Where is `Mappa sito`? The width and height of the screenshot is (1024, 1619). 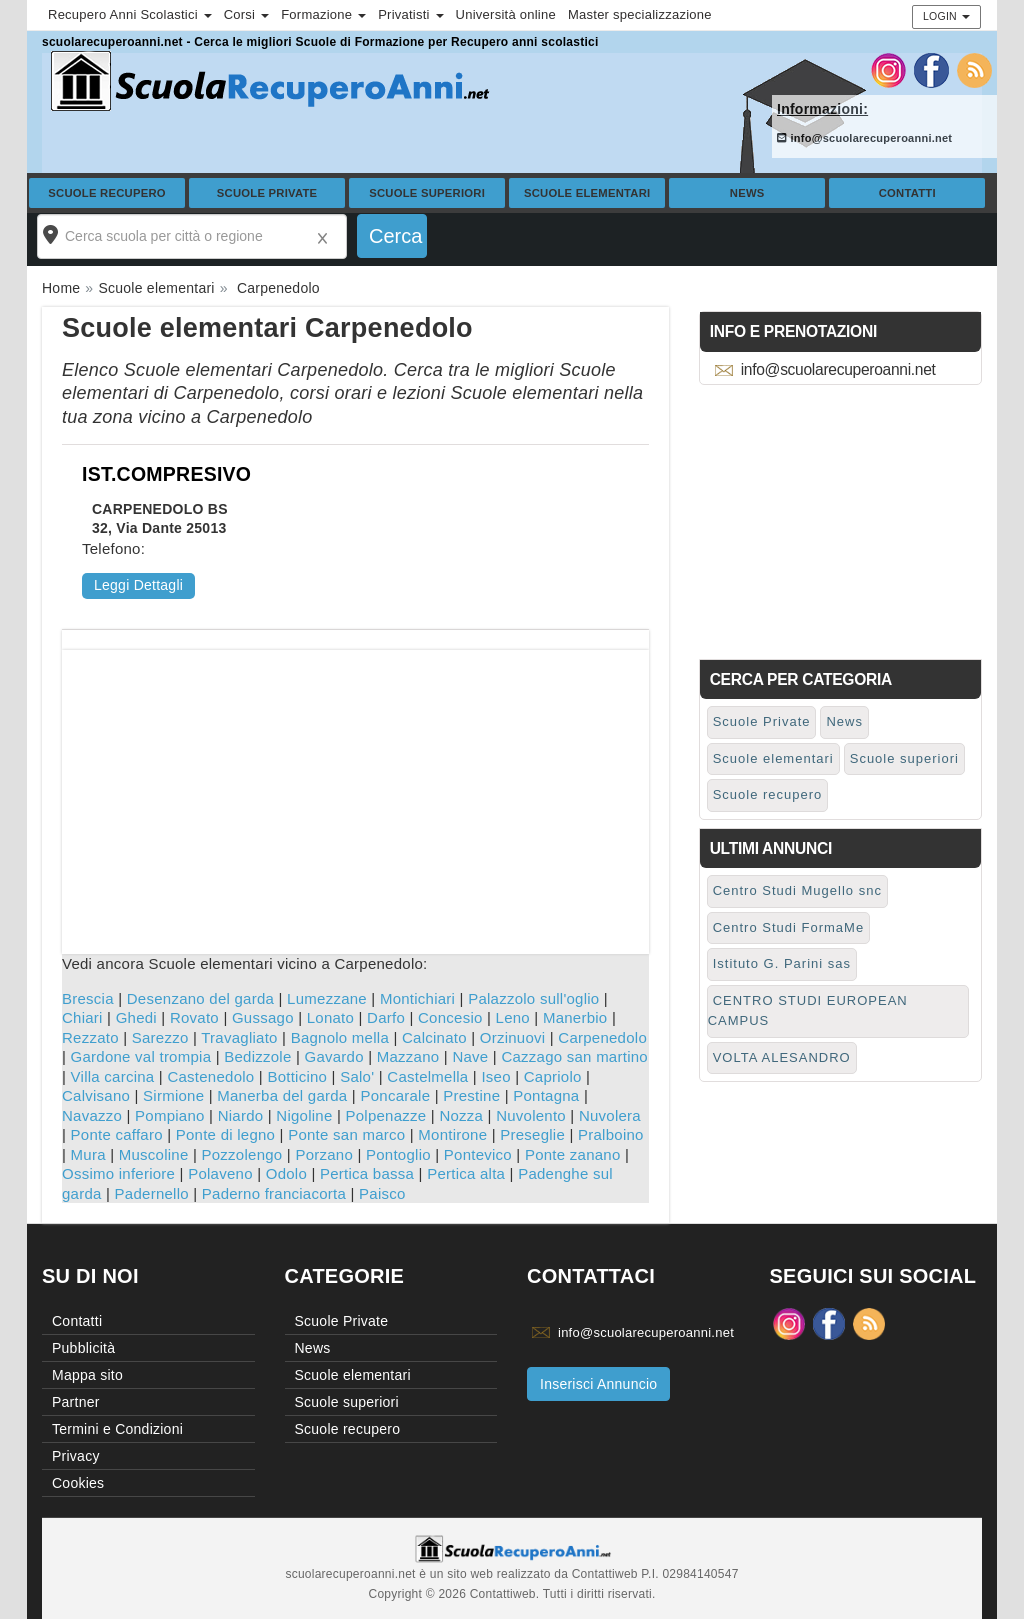 Mappa sito is located at coordinates (87, 1375).